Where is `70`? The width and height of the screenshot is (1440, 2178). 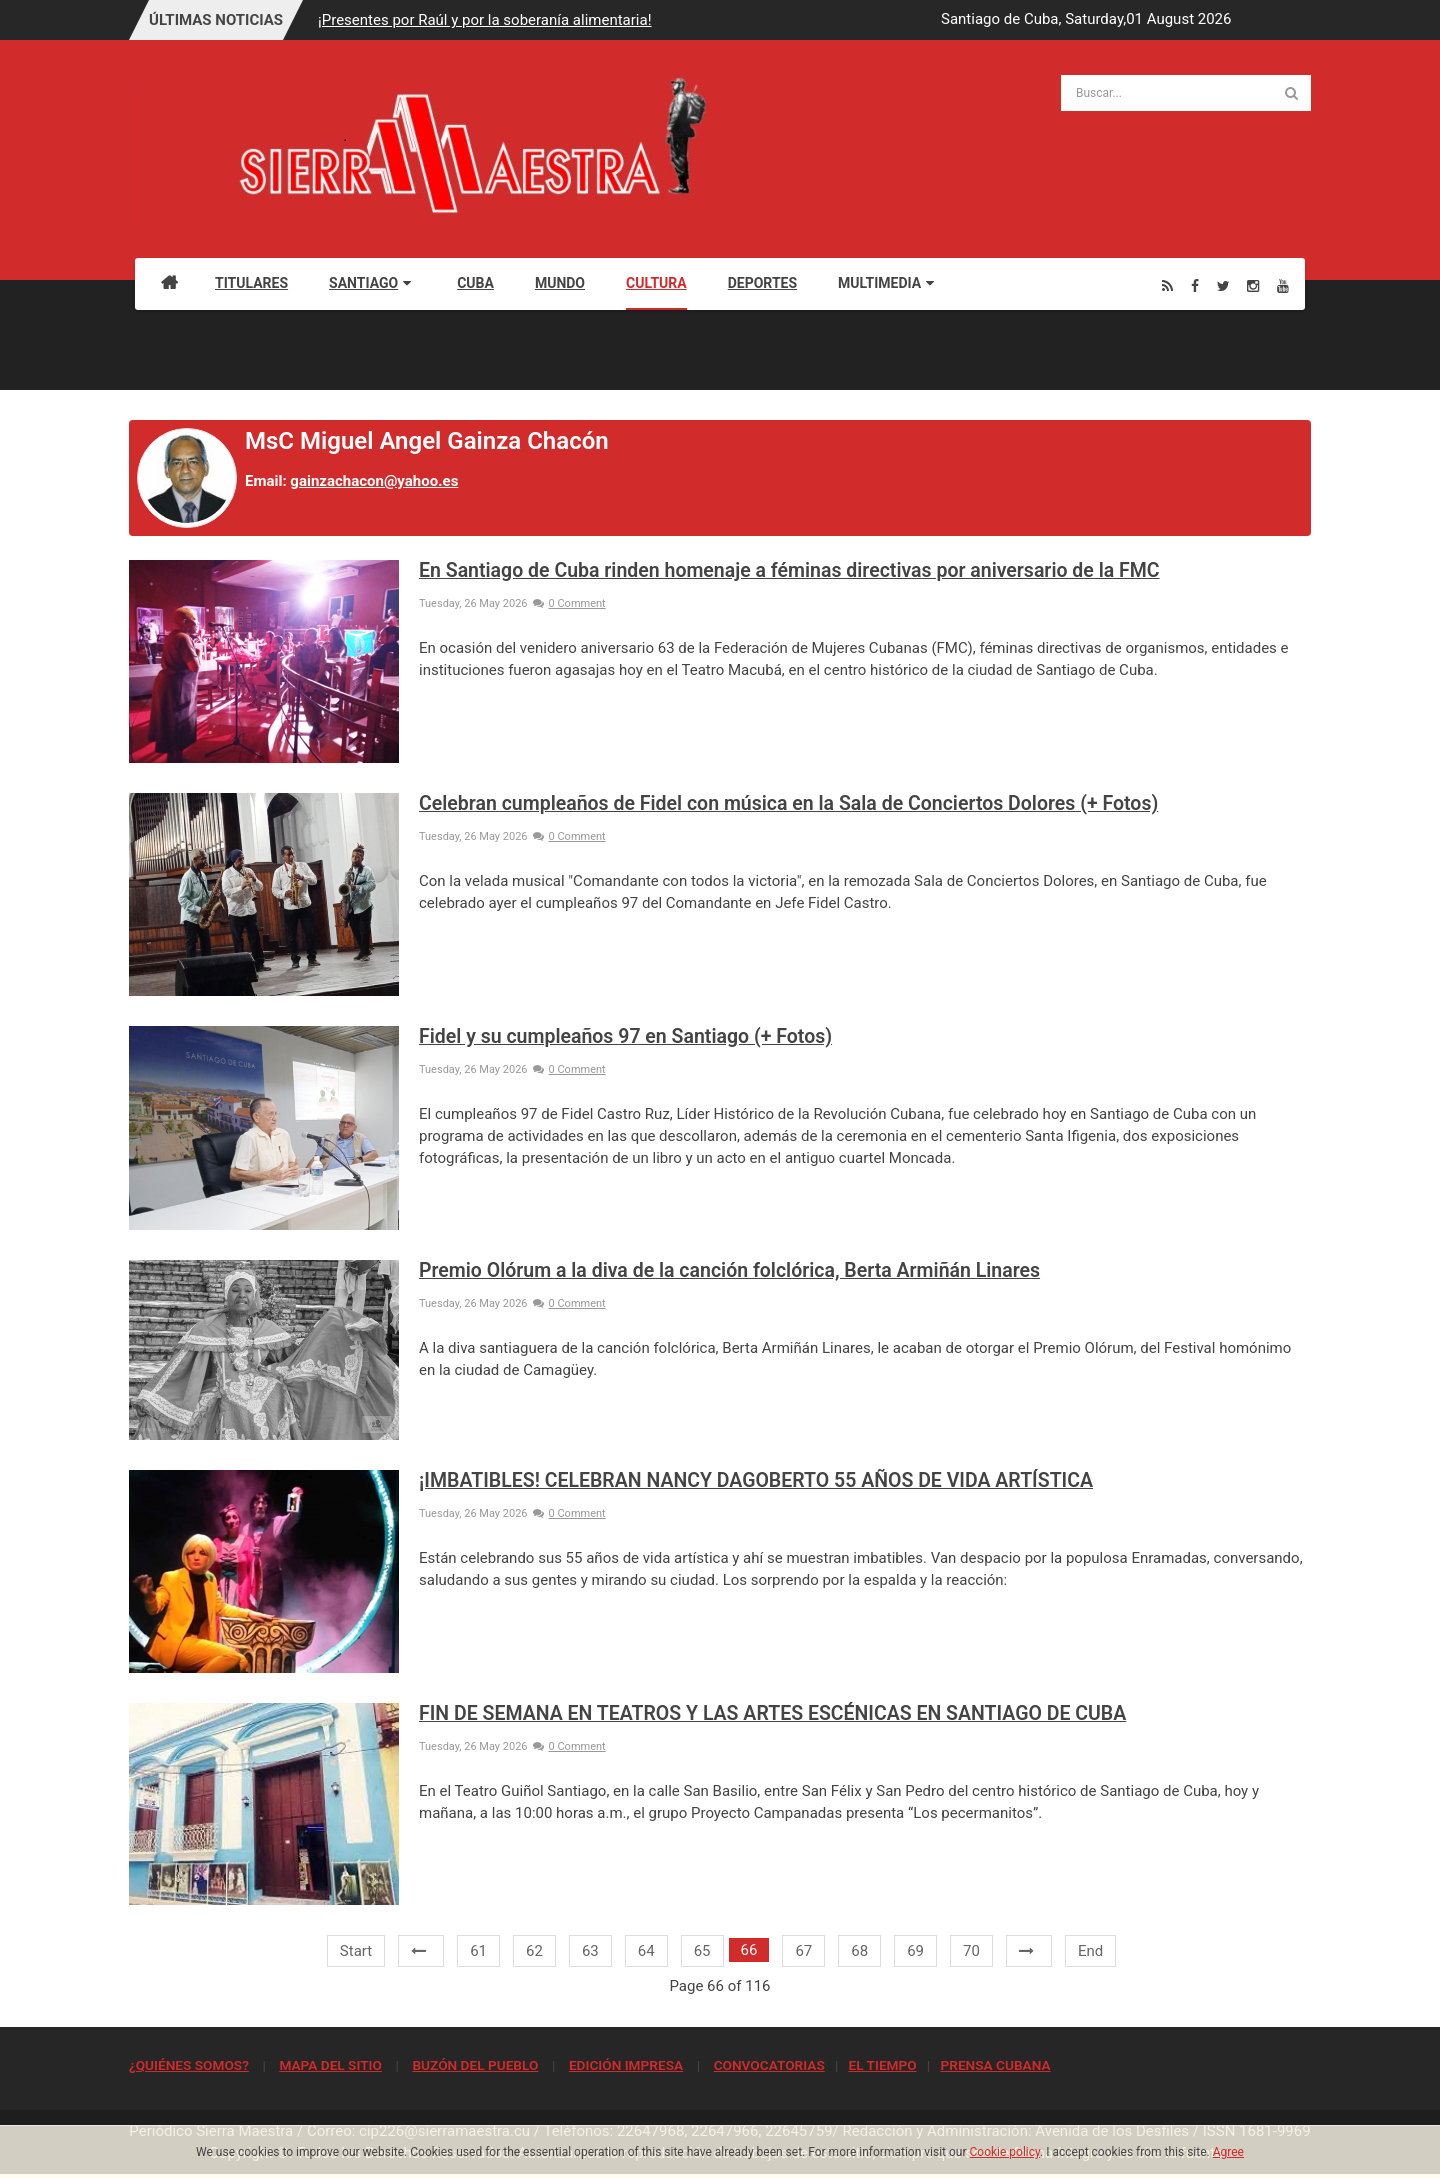
70 is located at coordinates (971, 1951).